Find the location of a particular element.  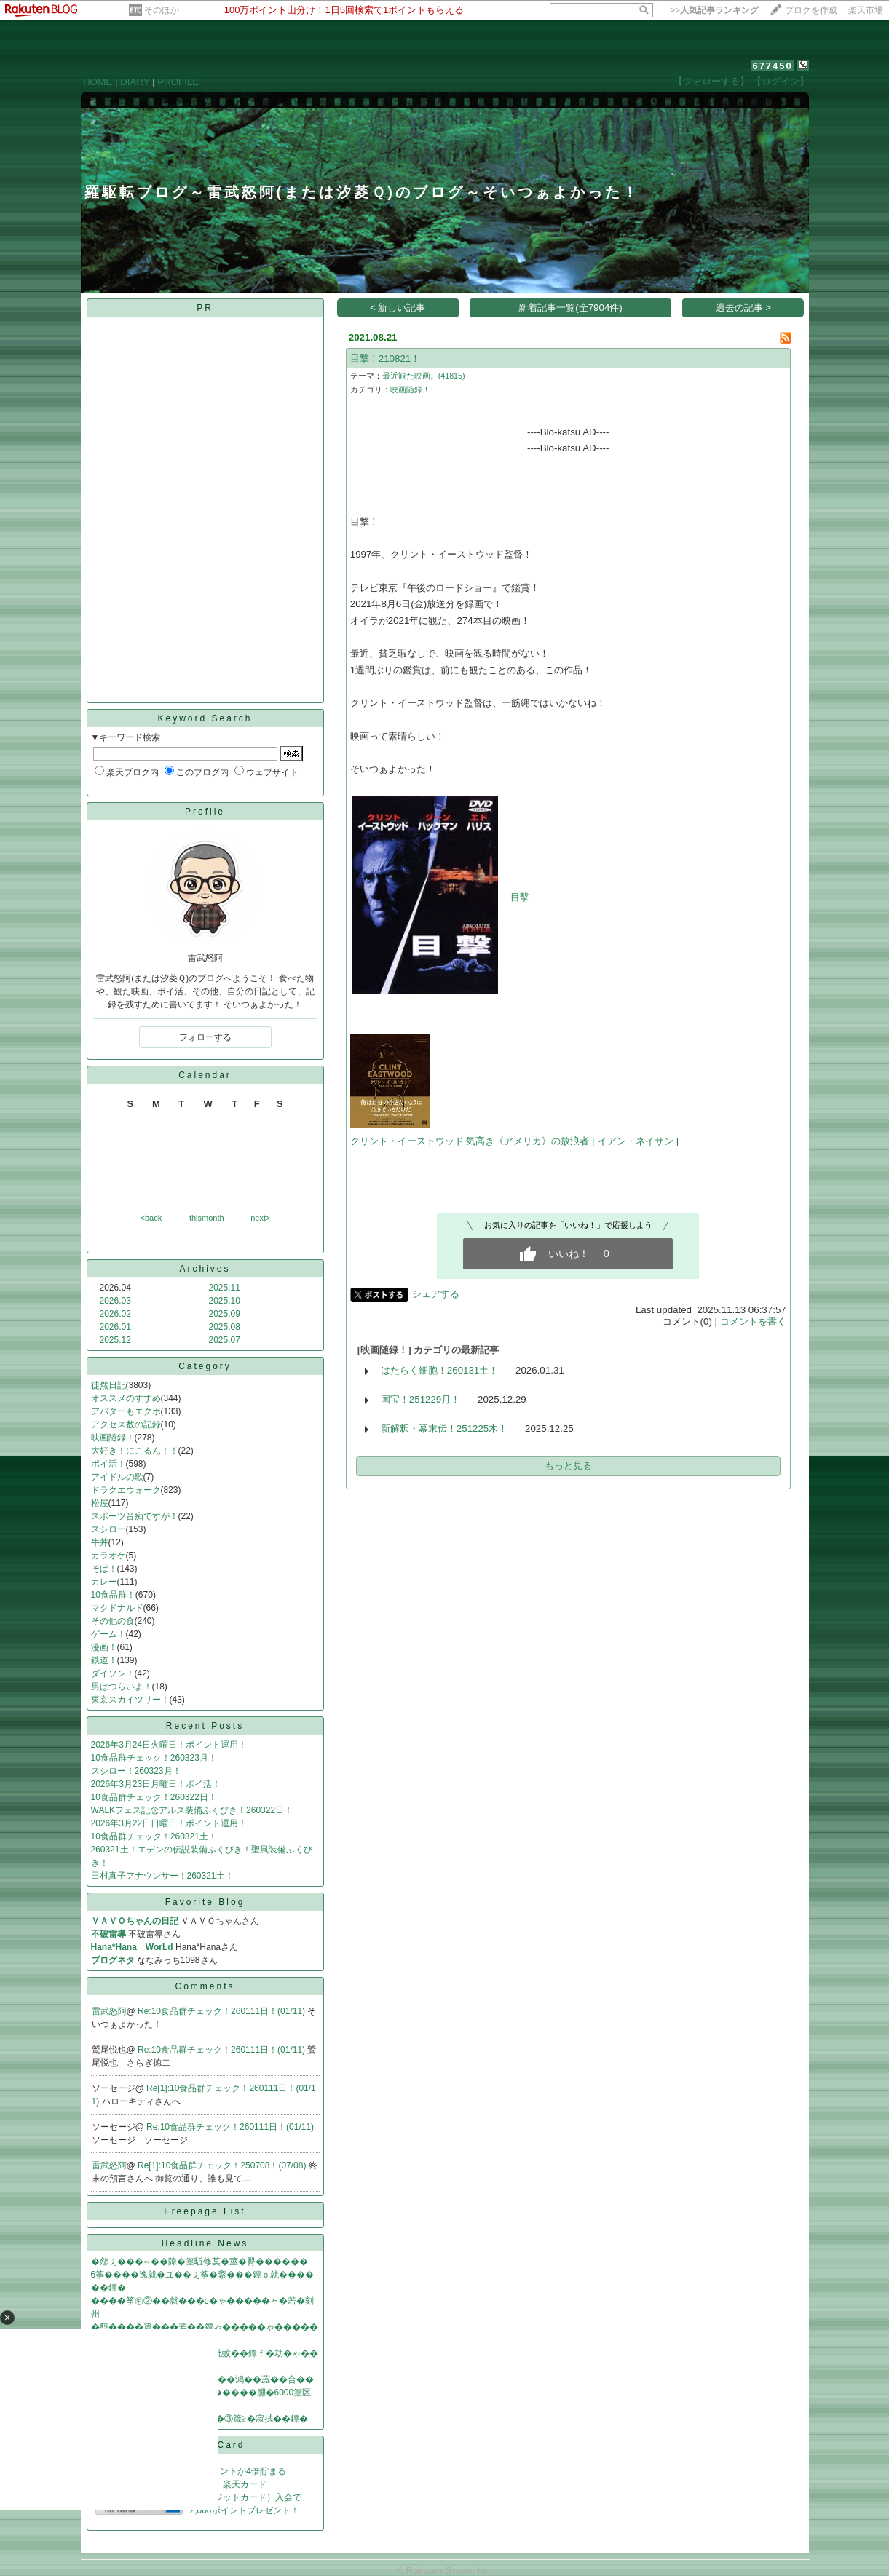

ゲーム！ is located at coordinates (108, 1634).